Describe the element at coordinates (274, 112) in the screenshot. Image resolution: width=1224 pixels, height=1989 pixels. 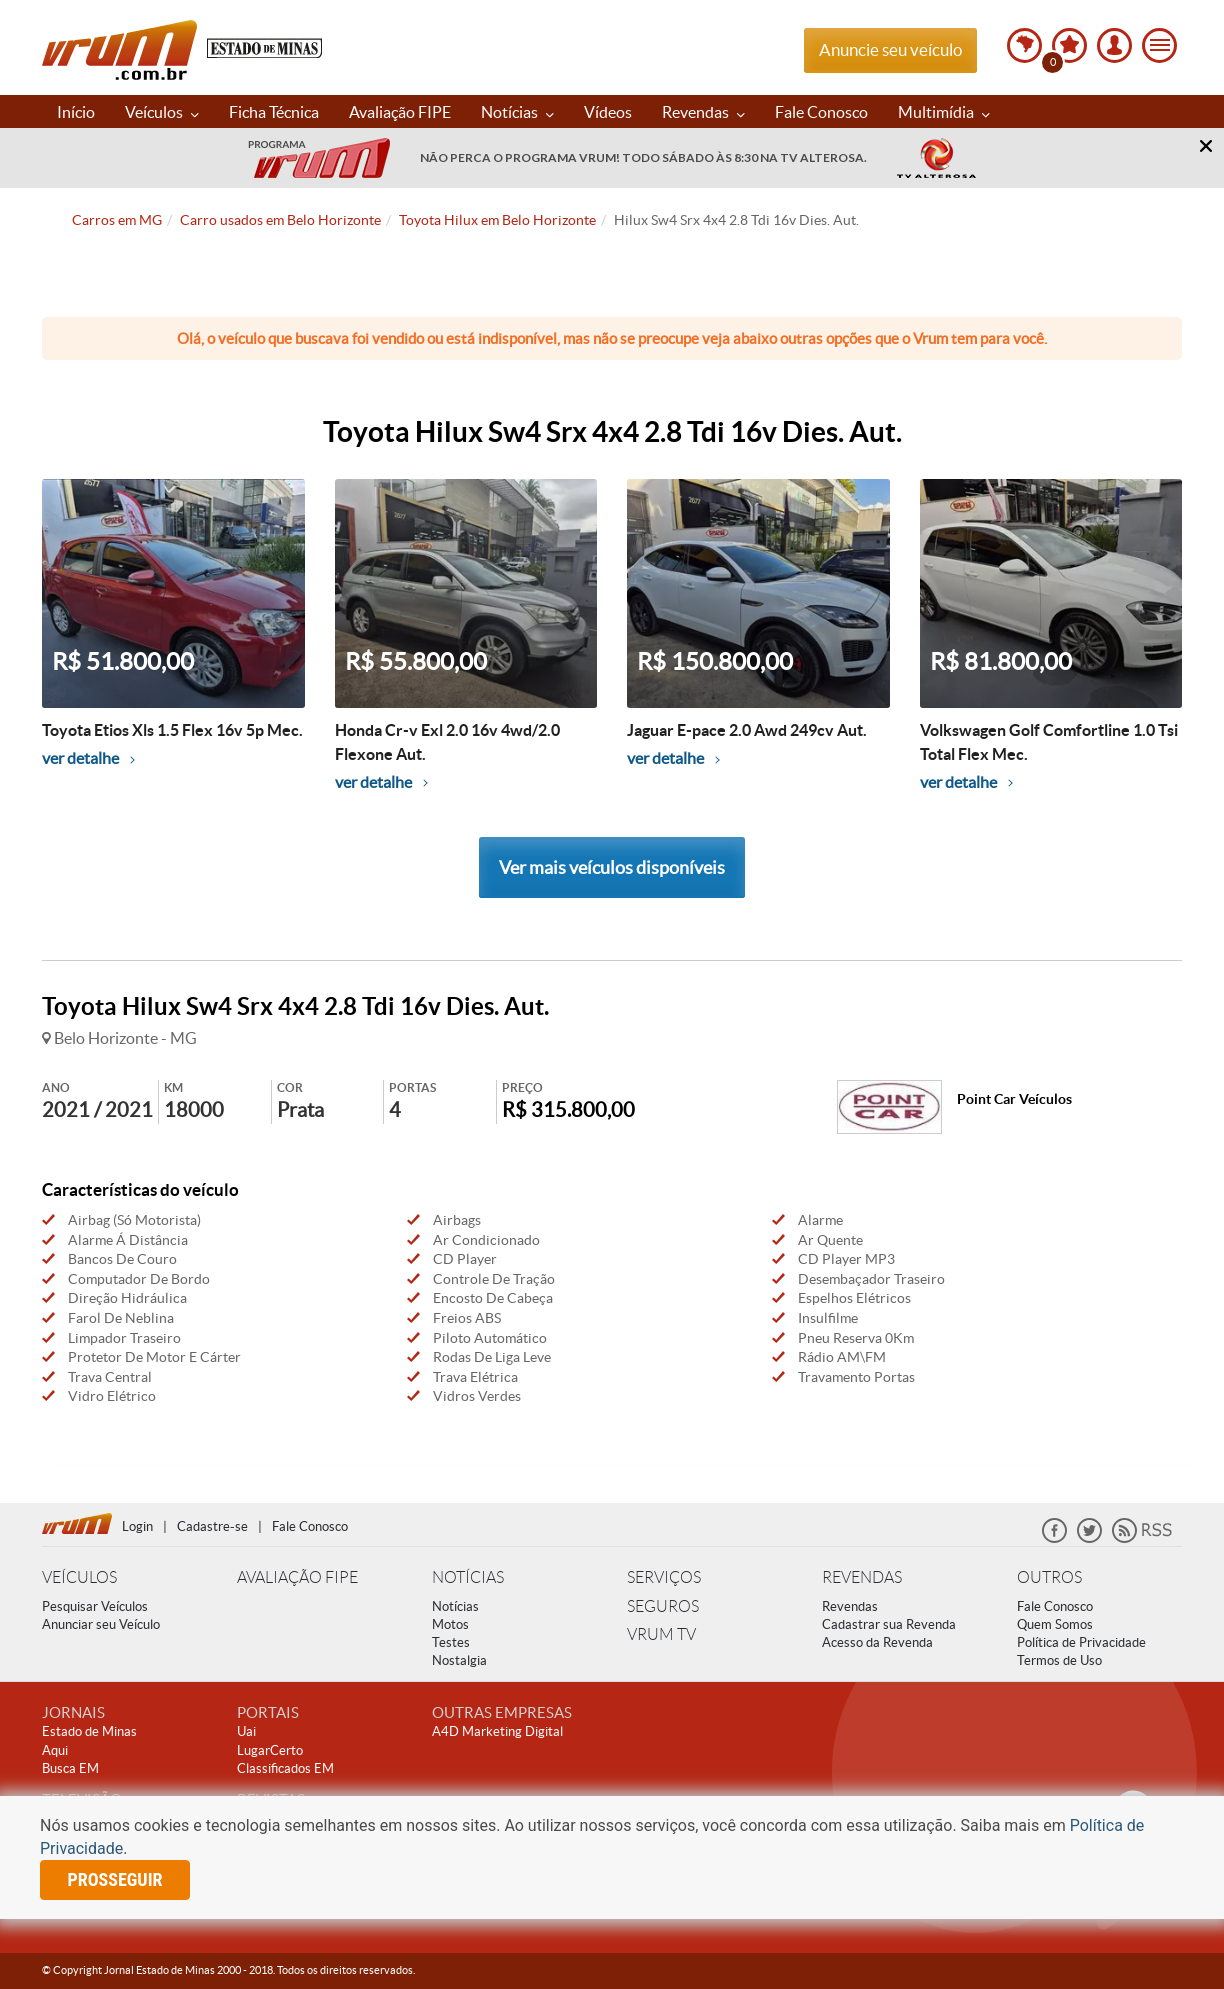
I see `Ficha Técnica` at that location.